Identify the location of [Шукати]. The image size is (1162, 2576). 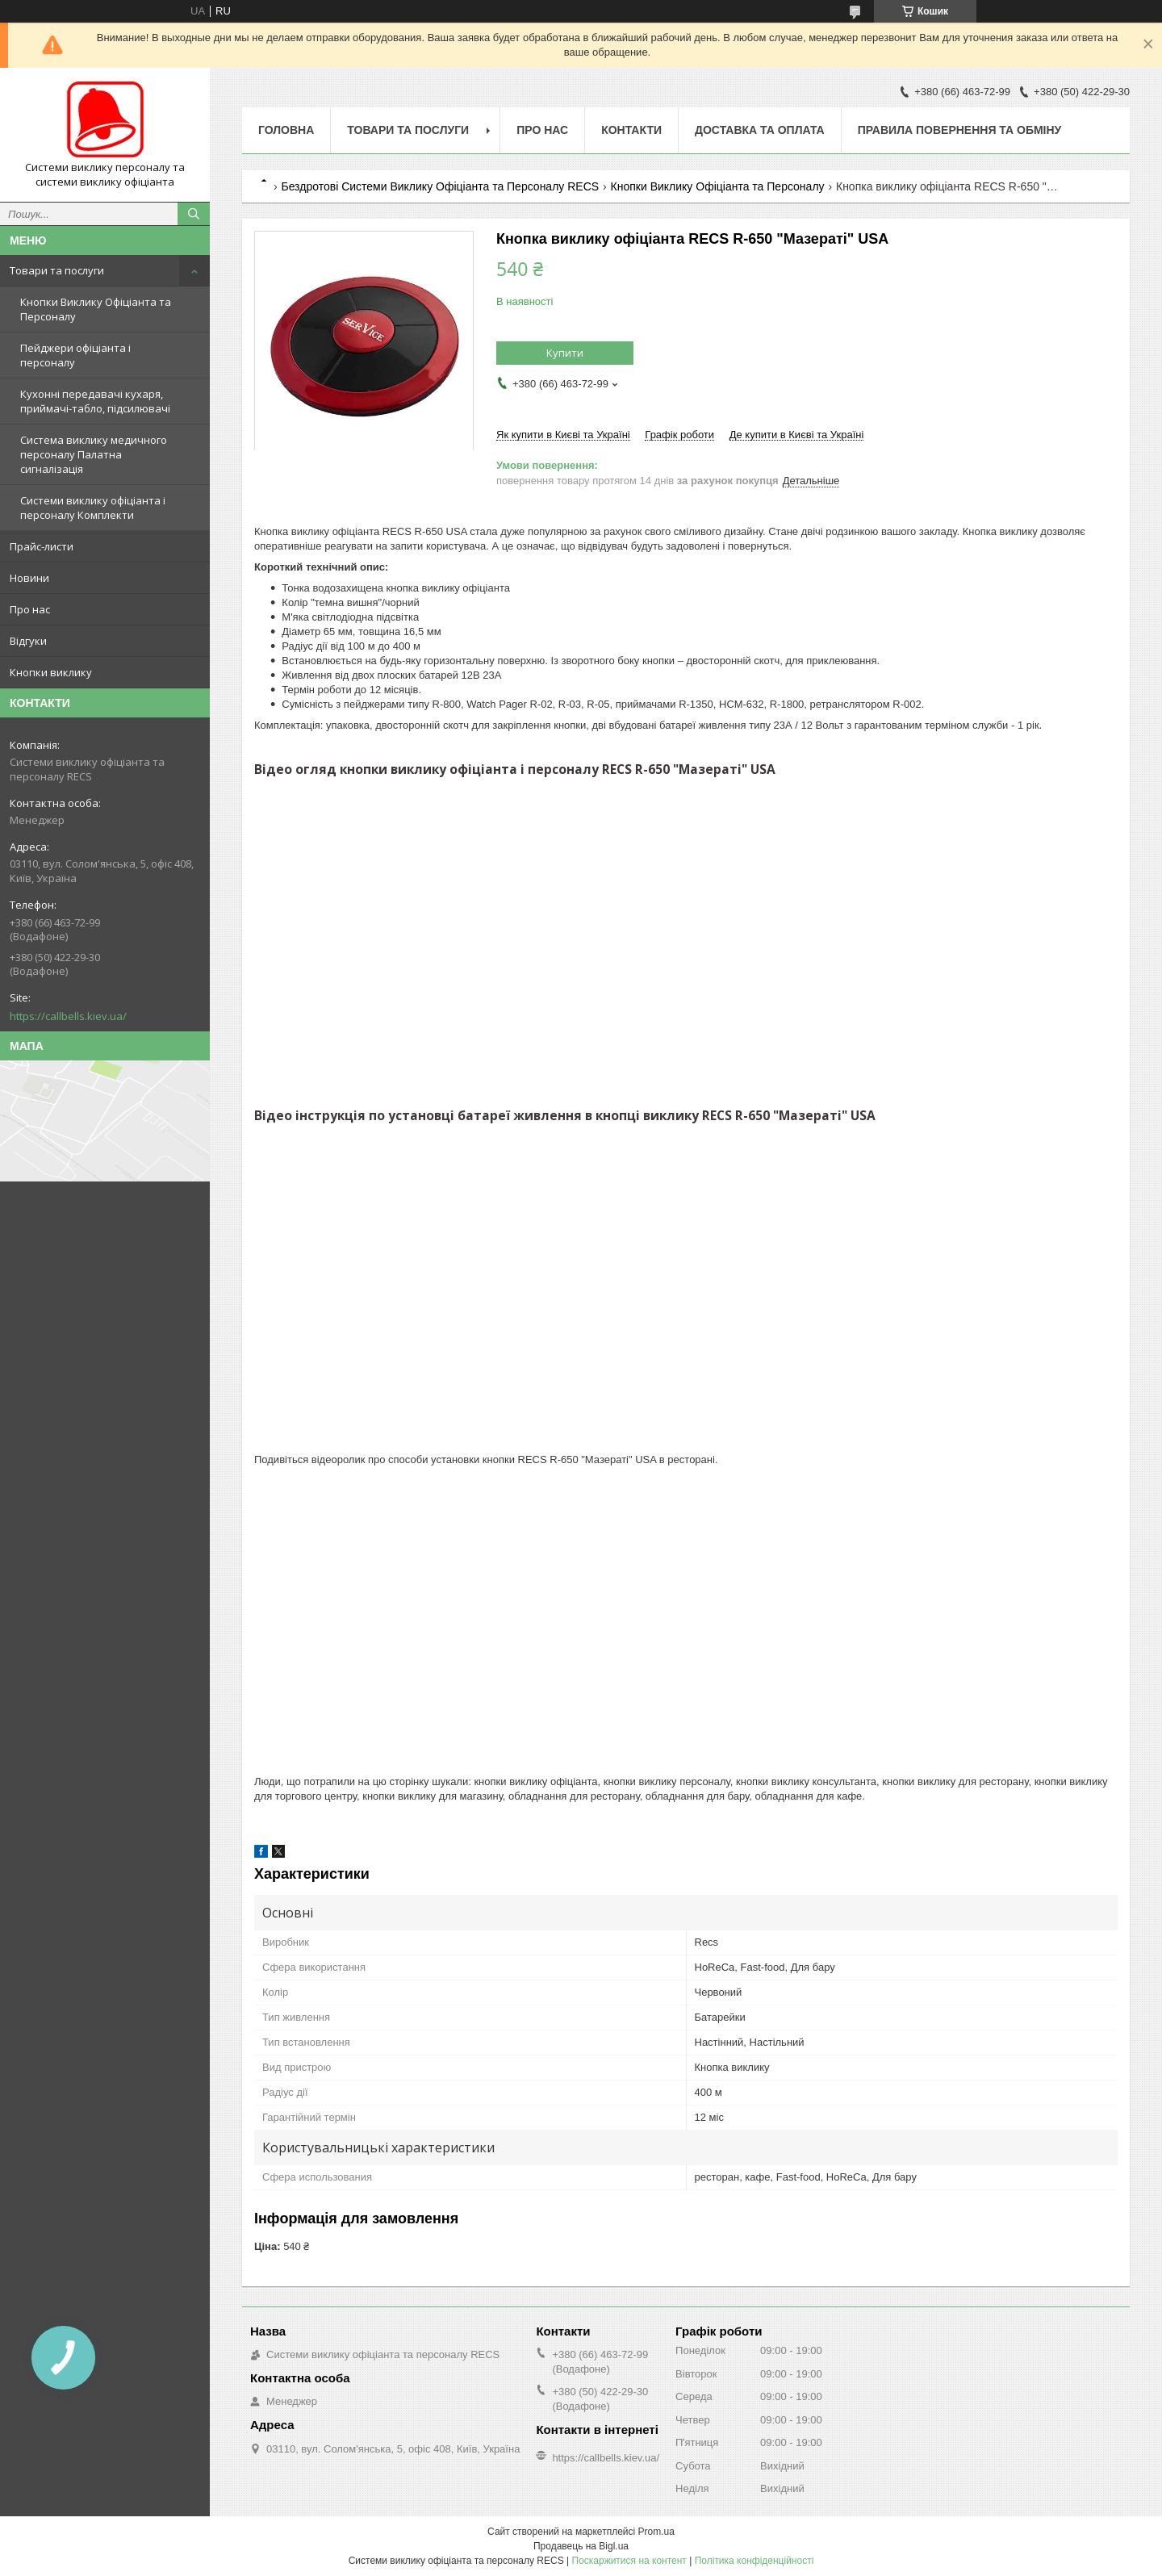
(194, 214).